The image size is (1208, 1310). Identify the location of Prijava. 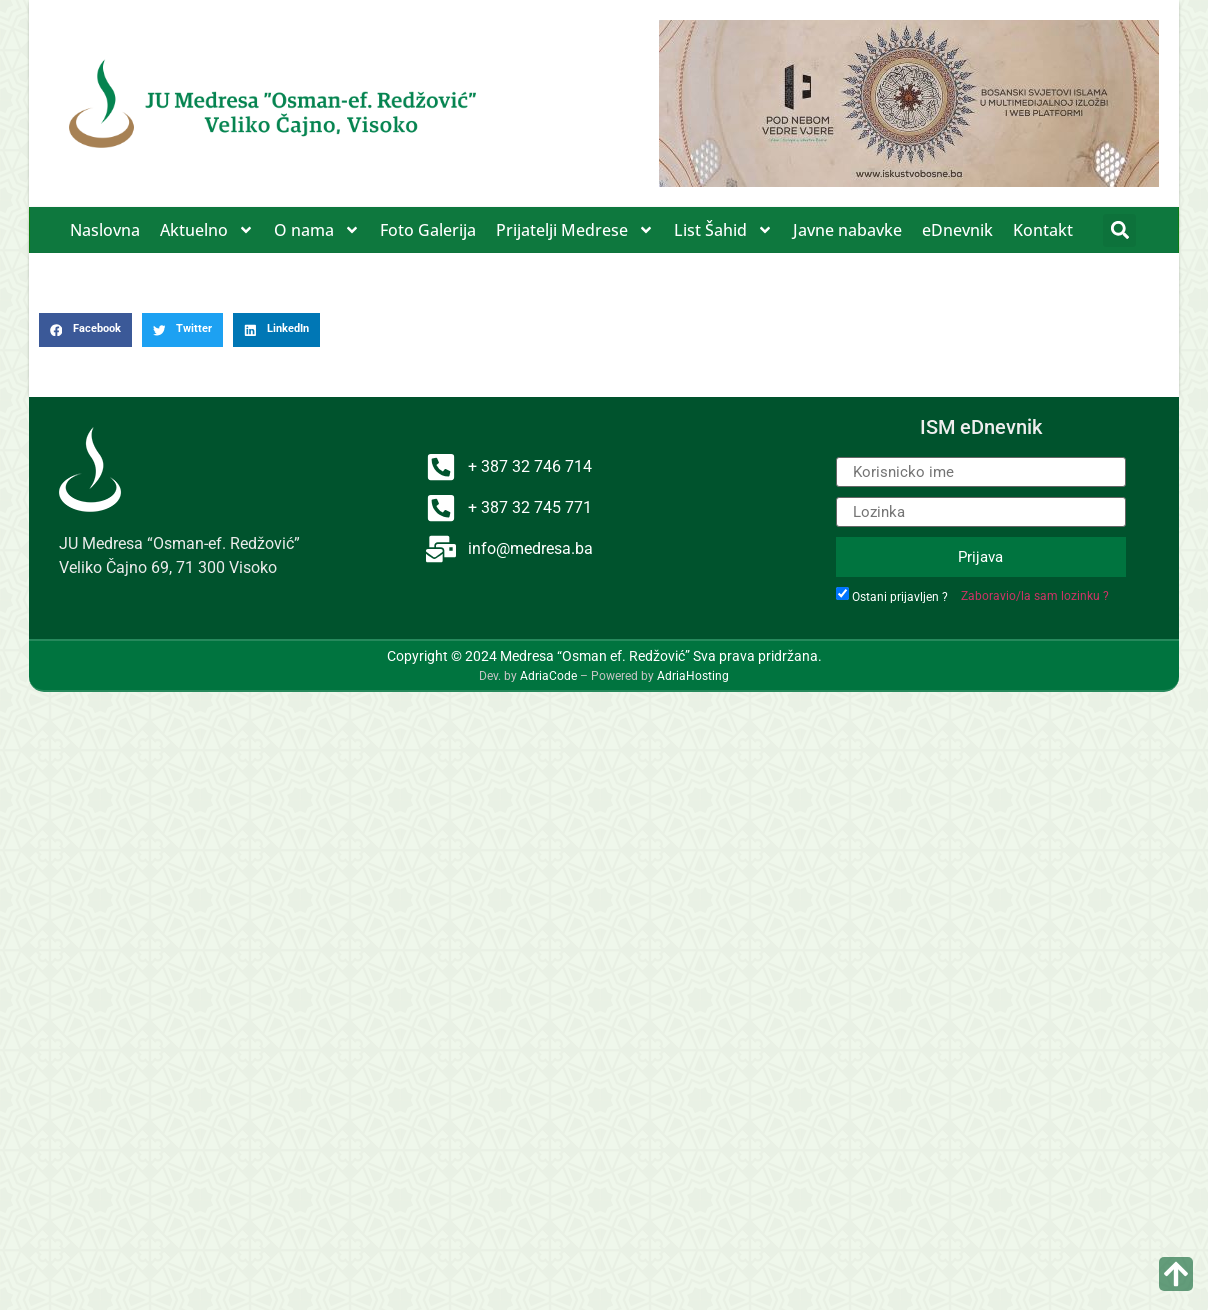
(980, 557).